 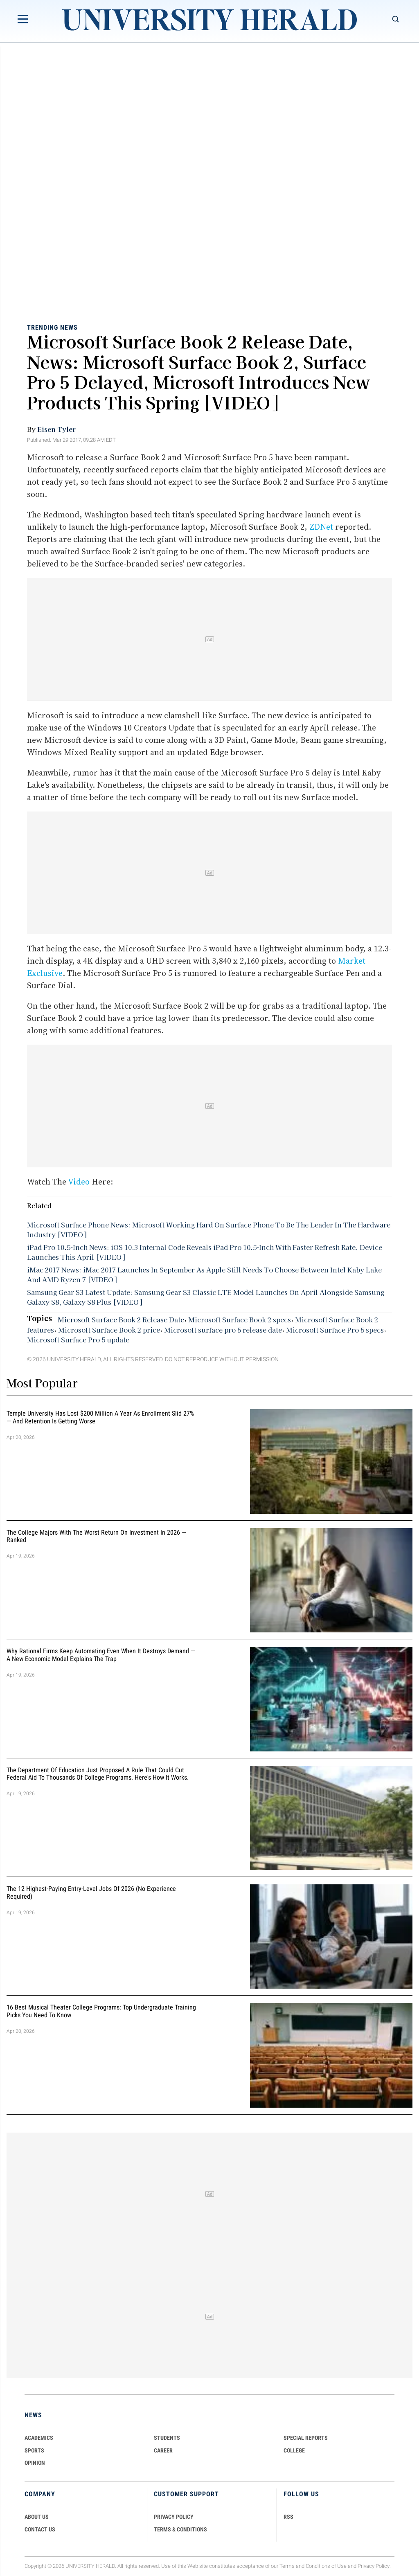 What do you see at coordinates (167, 2437) in the screenshot?
I see `Students` at bounding box center [167, 2437].